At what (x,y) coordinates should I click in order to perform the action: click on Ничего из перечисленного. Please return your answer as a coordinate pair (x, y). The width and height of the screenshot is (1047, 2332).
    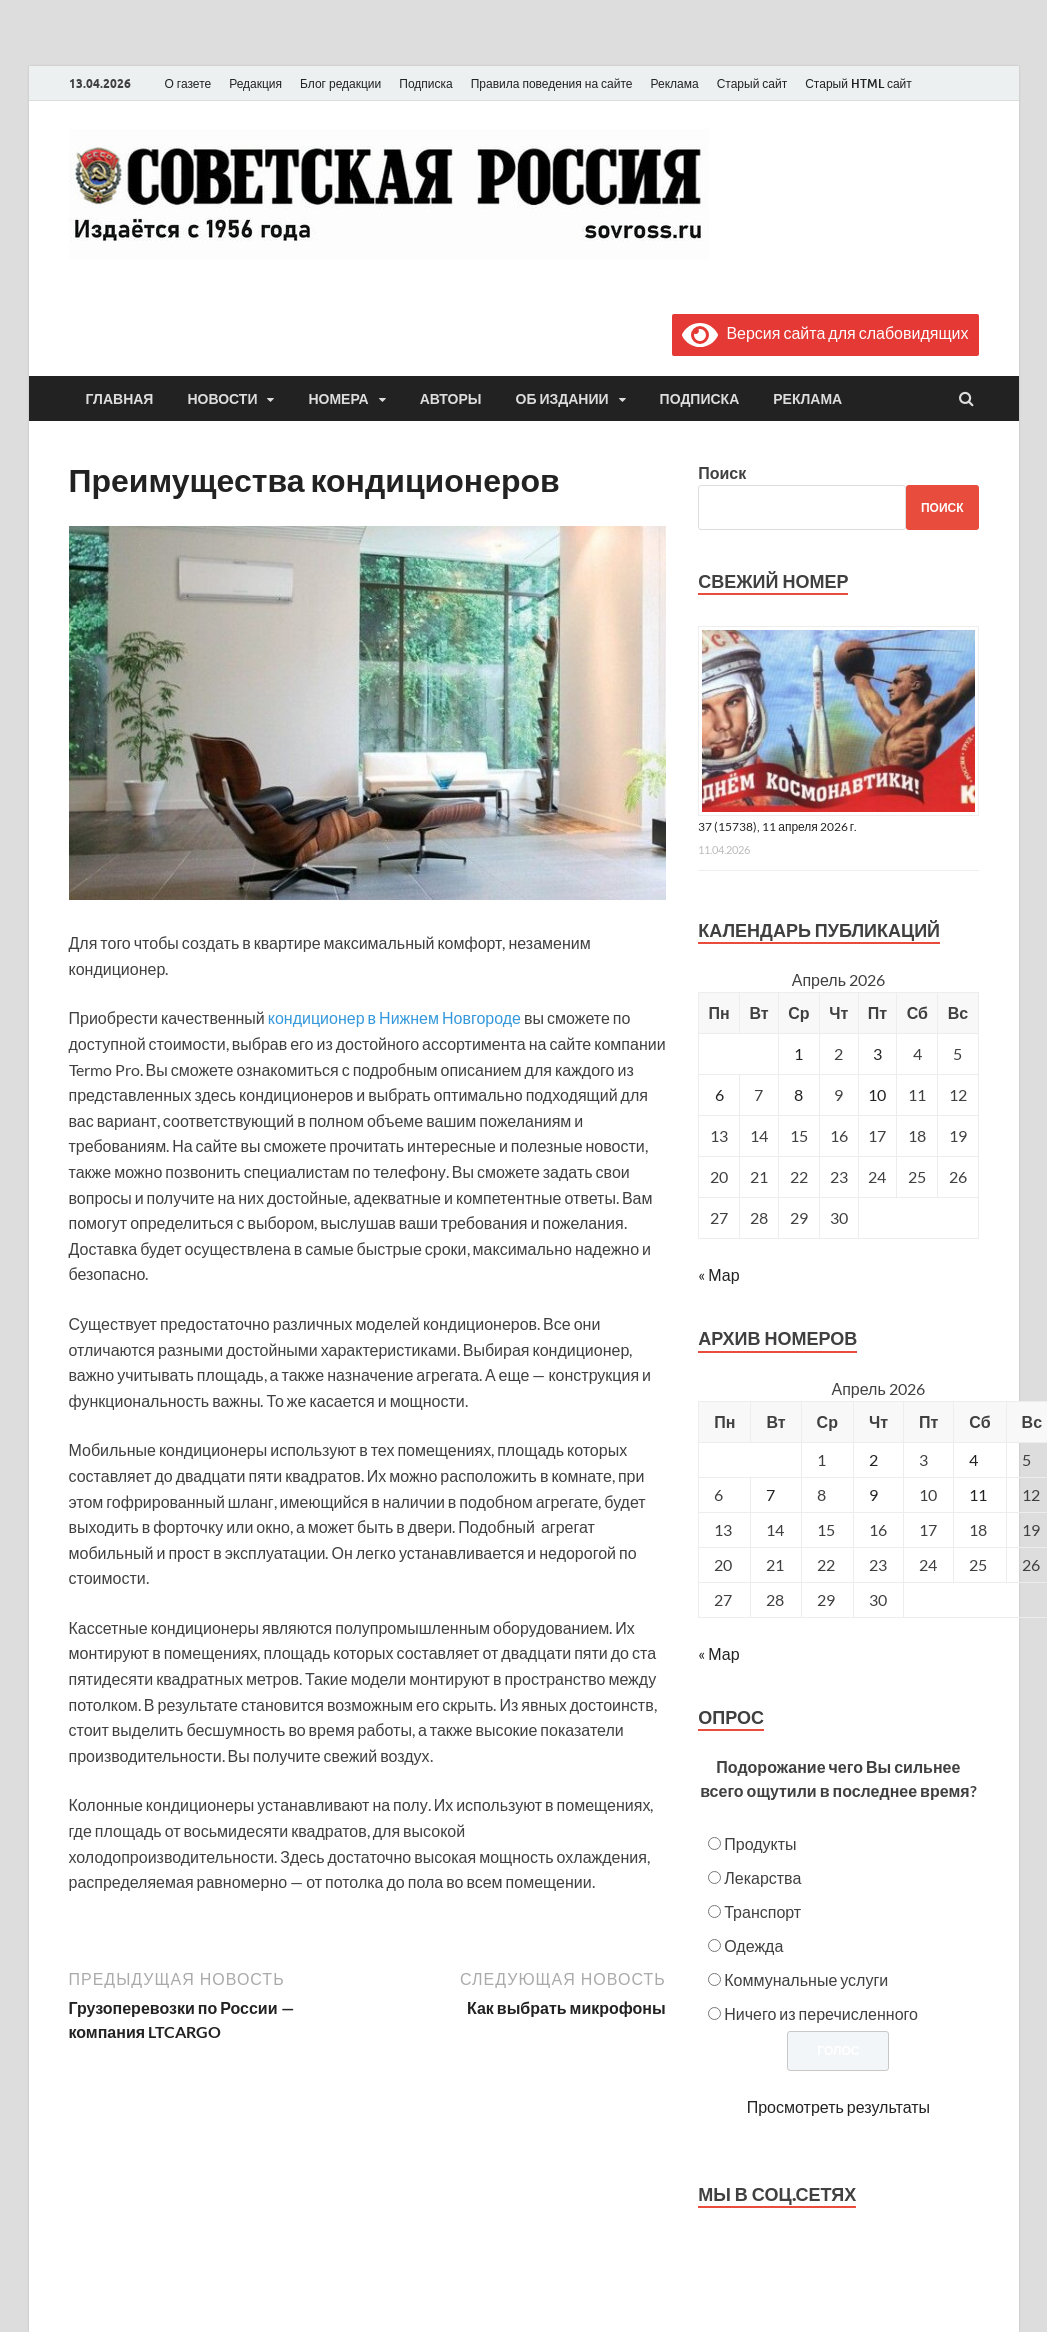
    Looking at the image, I should click on (821, 2013).